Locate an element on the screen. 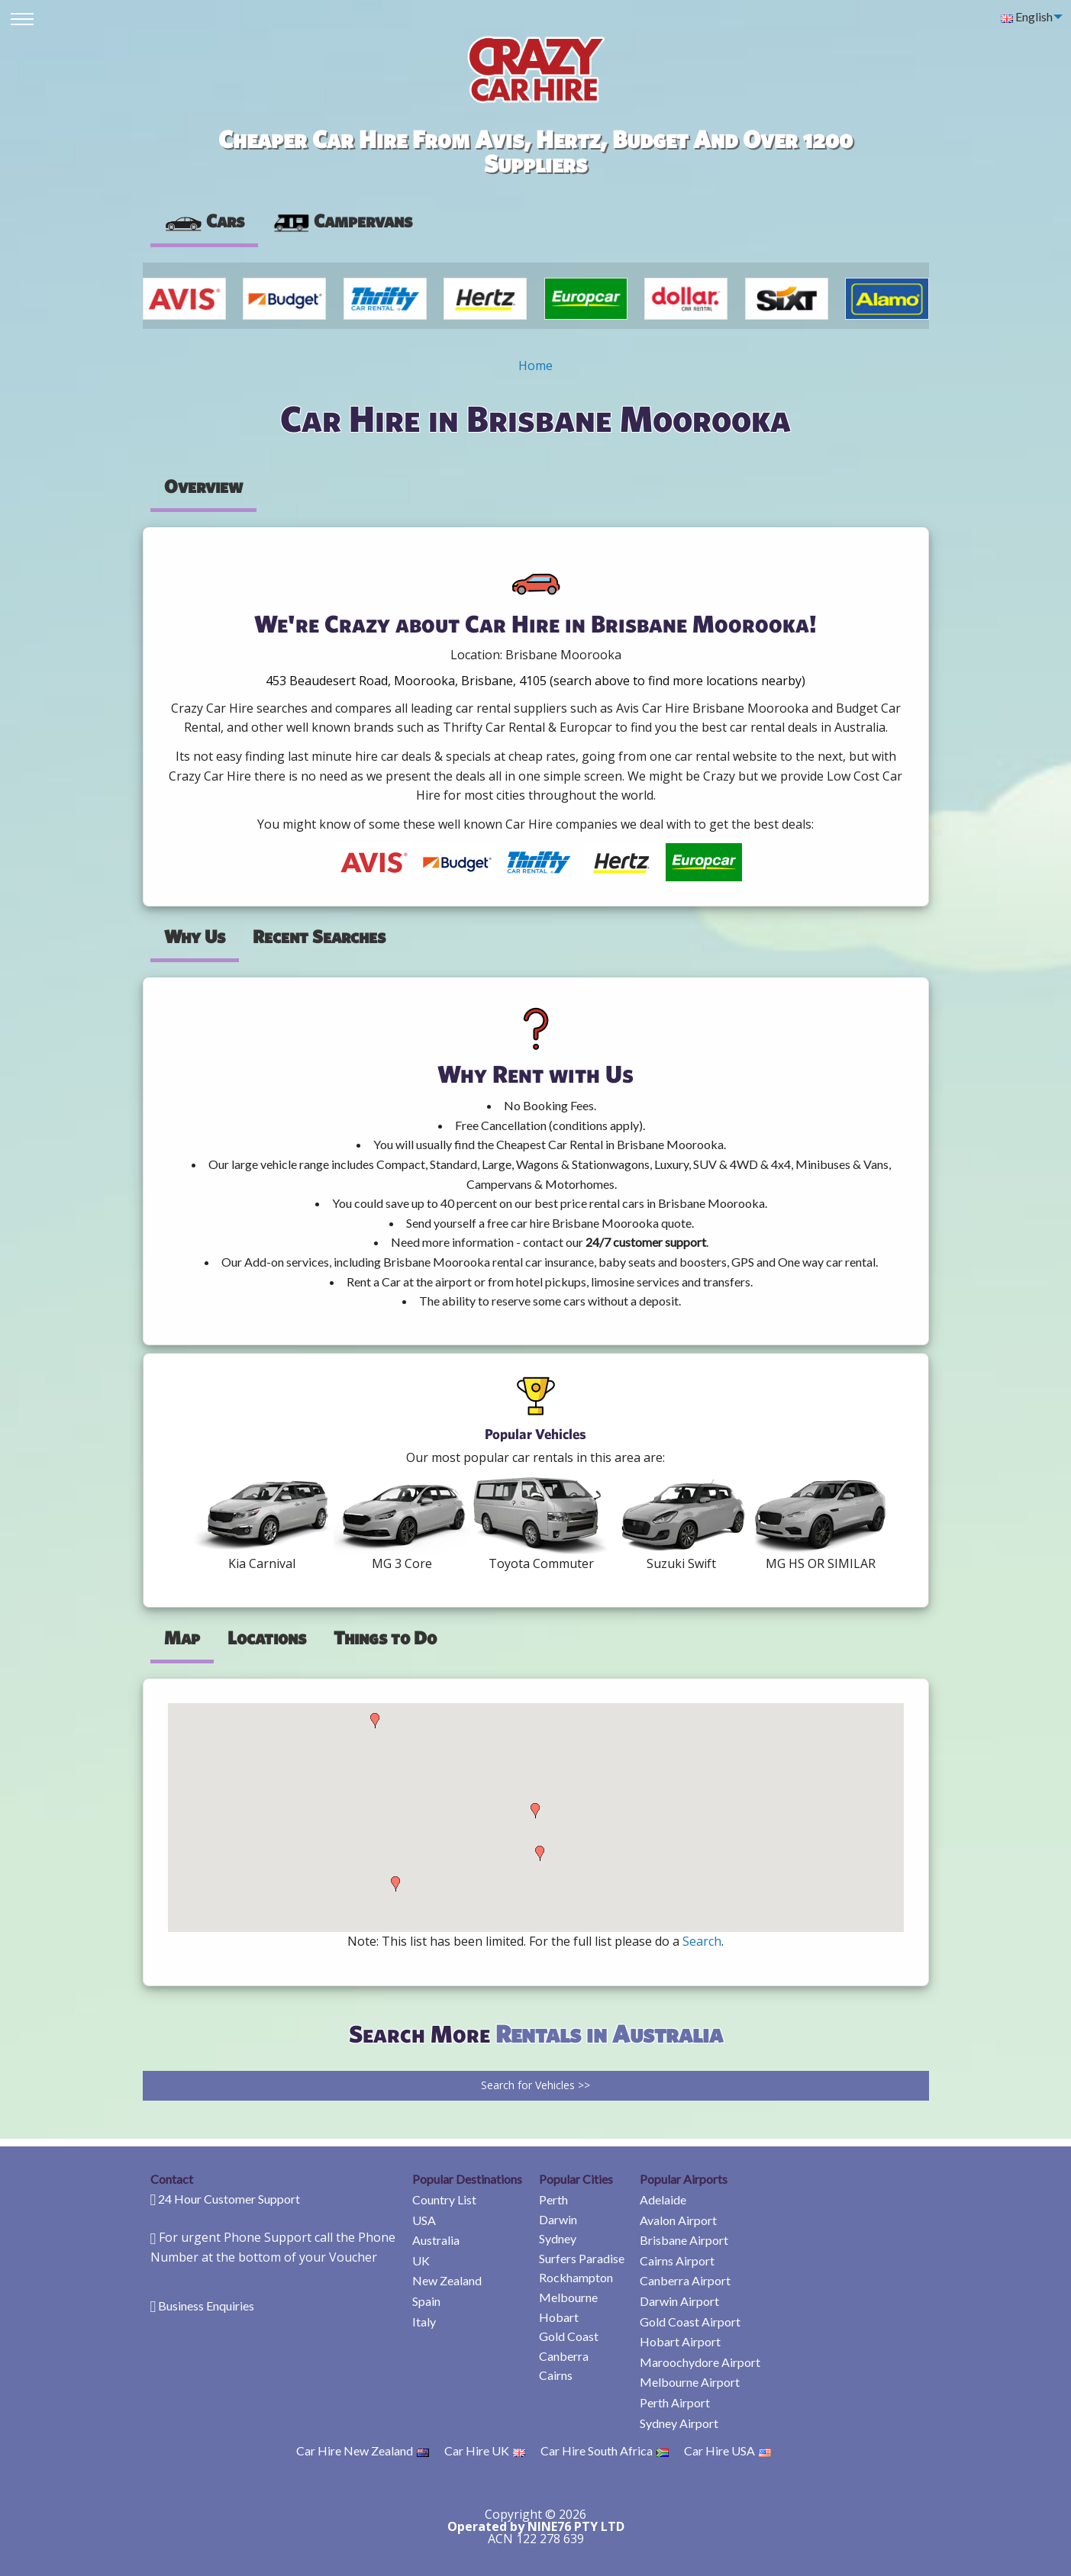 The image size is (1071, 2576). Cairns is located at coordinates (556, 2375).